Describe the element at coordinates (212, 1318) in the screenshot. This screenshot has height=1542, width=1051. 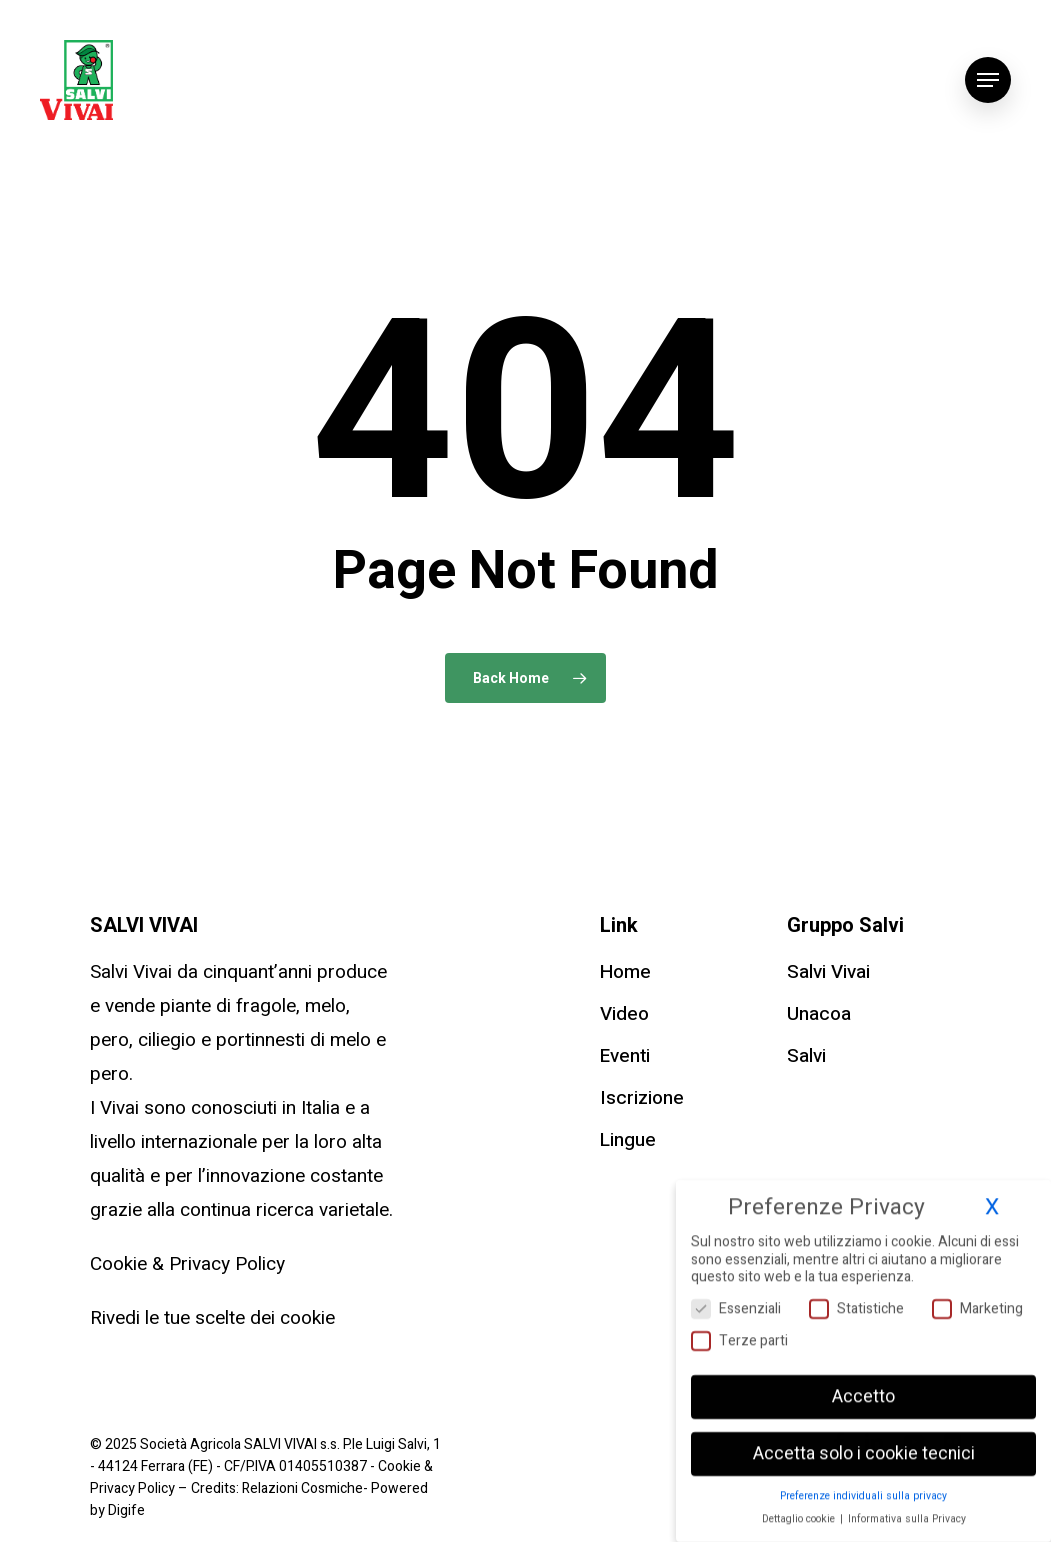
I see `Rivedi le tue scelte dei cookie` at that location.